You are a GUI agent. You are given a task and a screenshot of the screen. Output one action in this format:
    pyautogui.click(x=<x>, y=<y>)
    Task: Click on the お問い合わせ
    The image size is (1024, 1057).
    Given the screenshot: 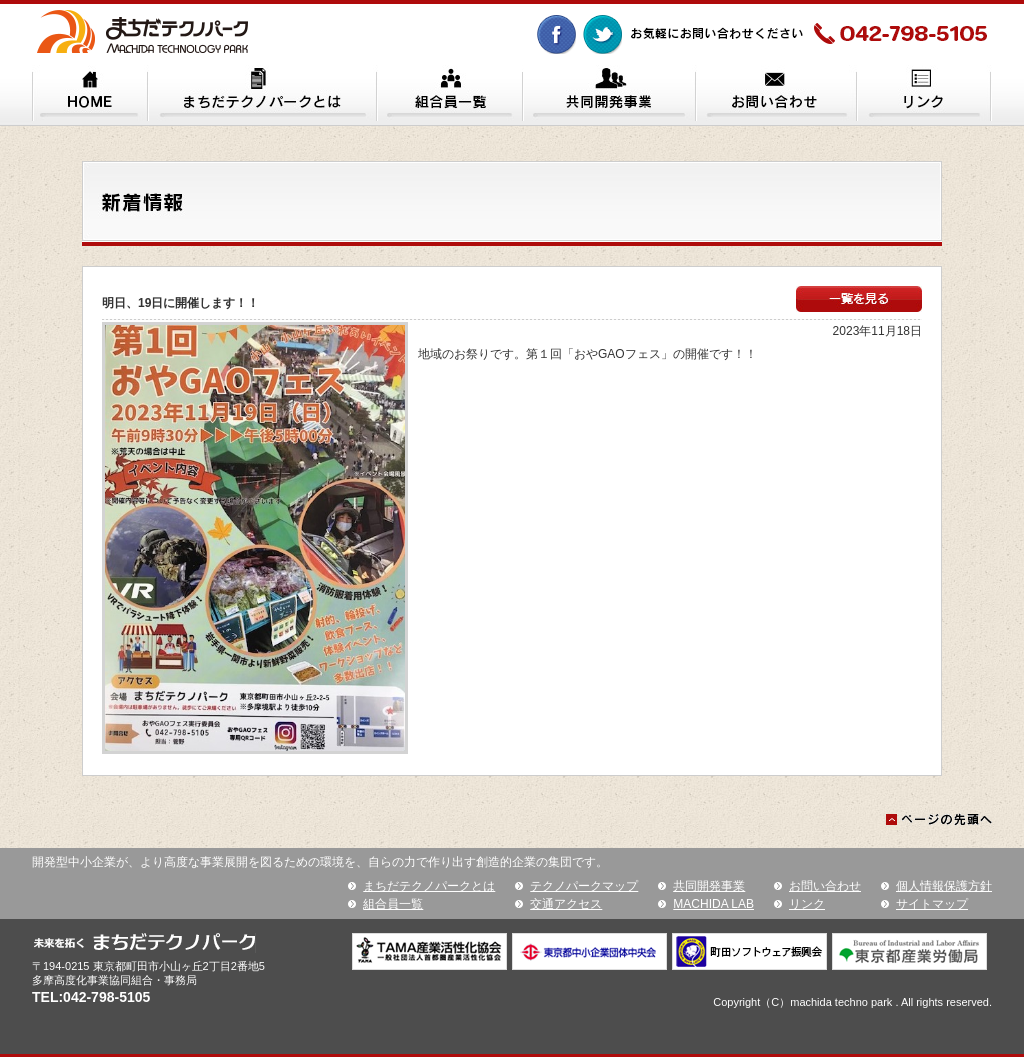 What is the action you would take?
    pyautogui.click(x=825, y=886)
    